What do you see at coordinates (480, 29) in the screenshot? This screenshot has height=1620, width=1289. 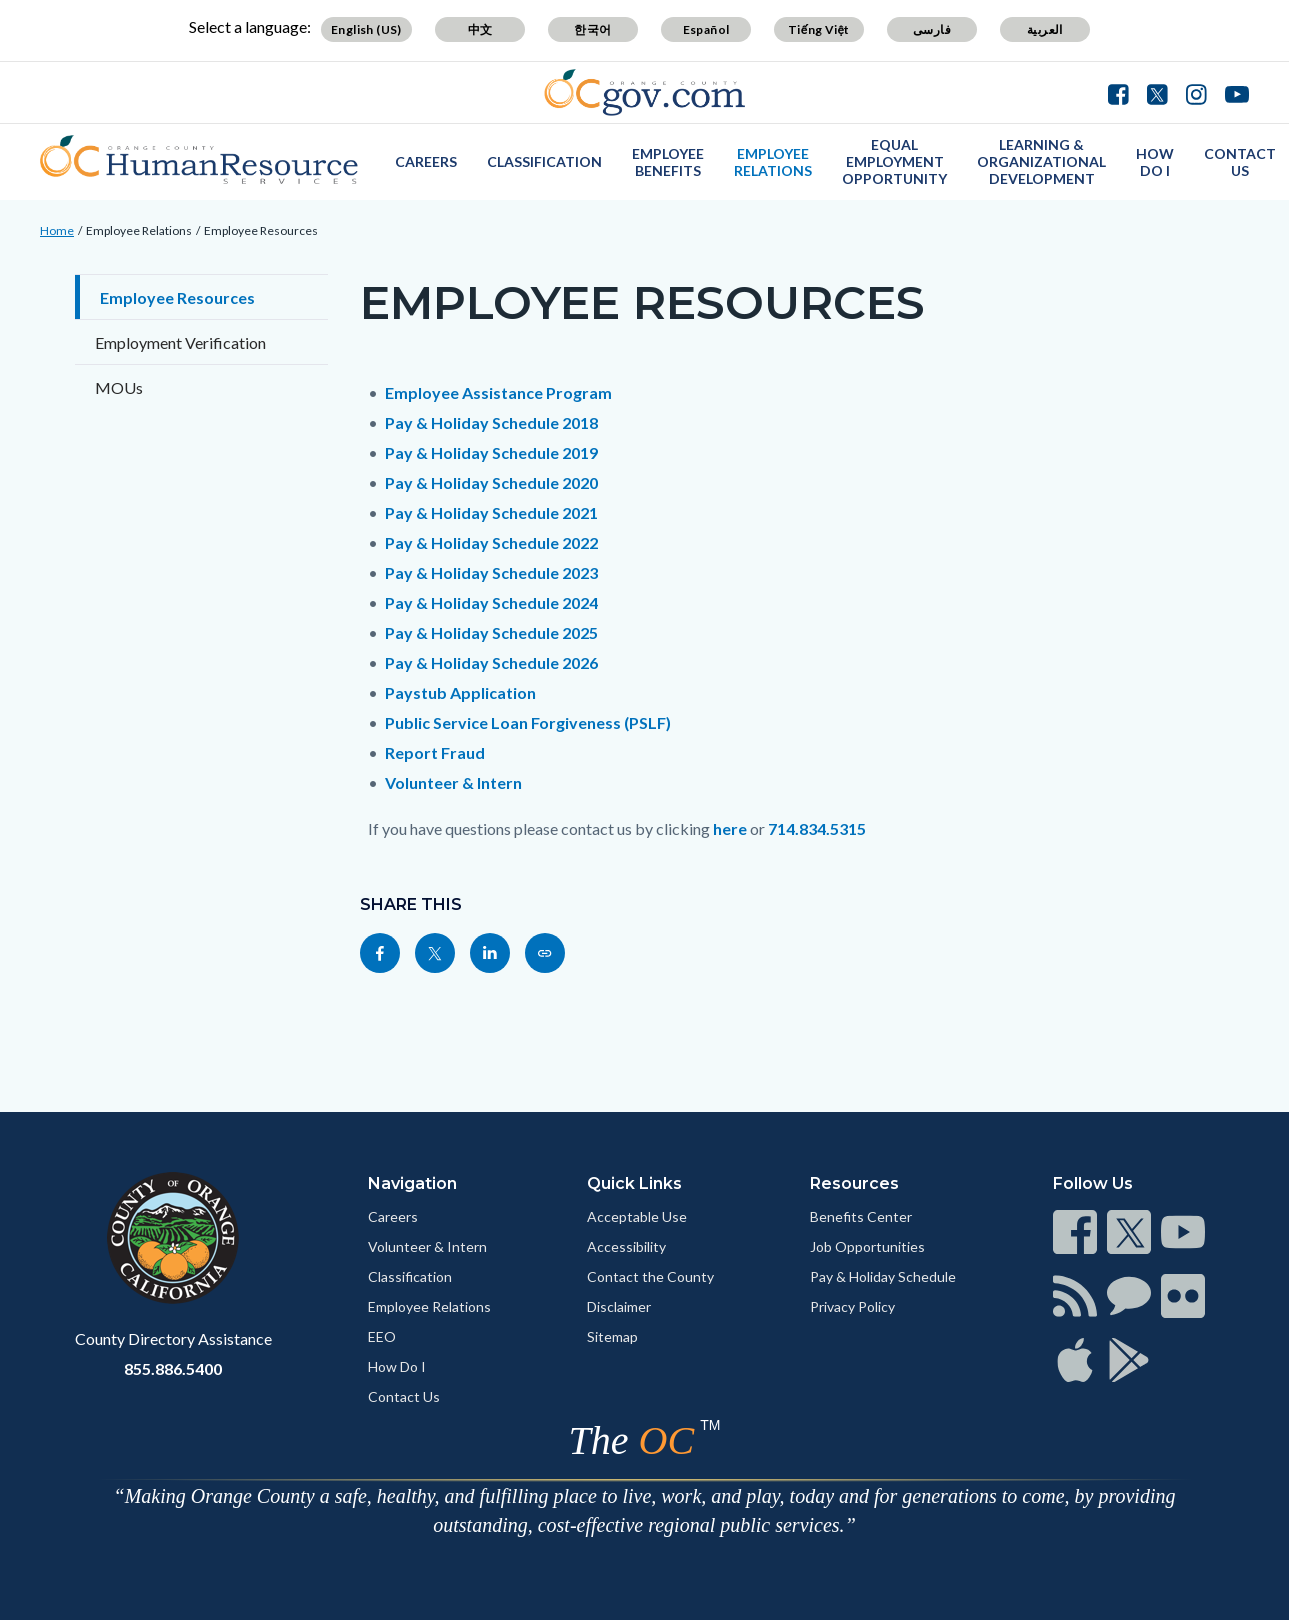 I see `中文` at bounding box center [480, 29].